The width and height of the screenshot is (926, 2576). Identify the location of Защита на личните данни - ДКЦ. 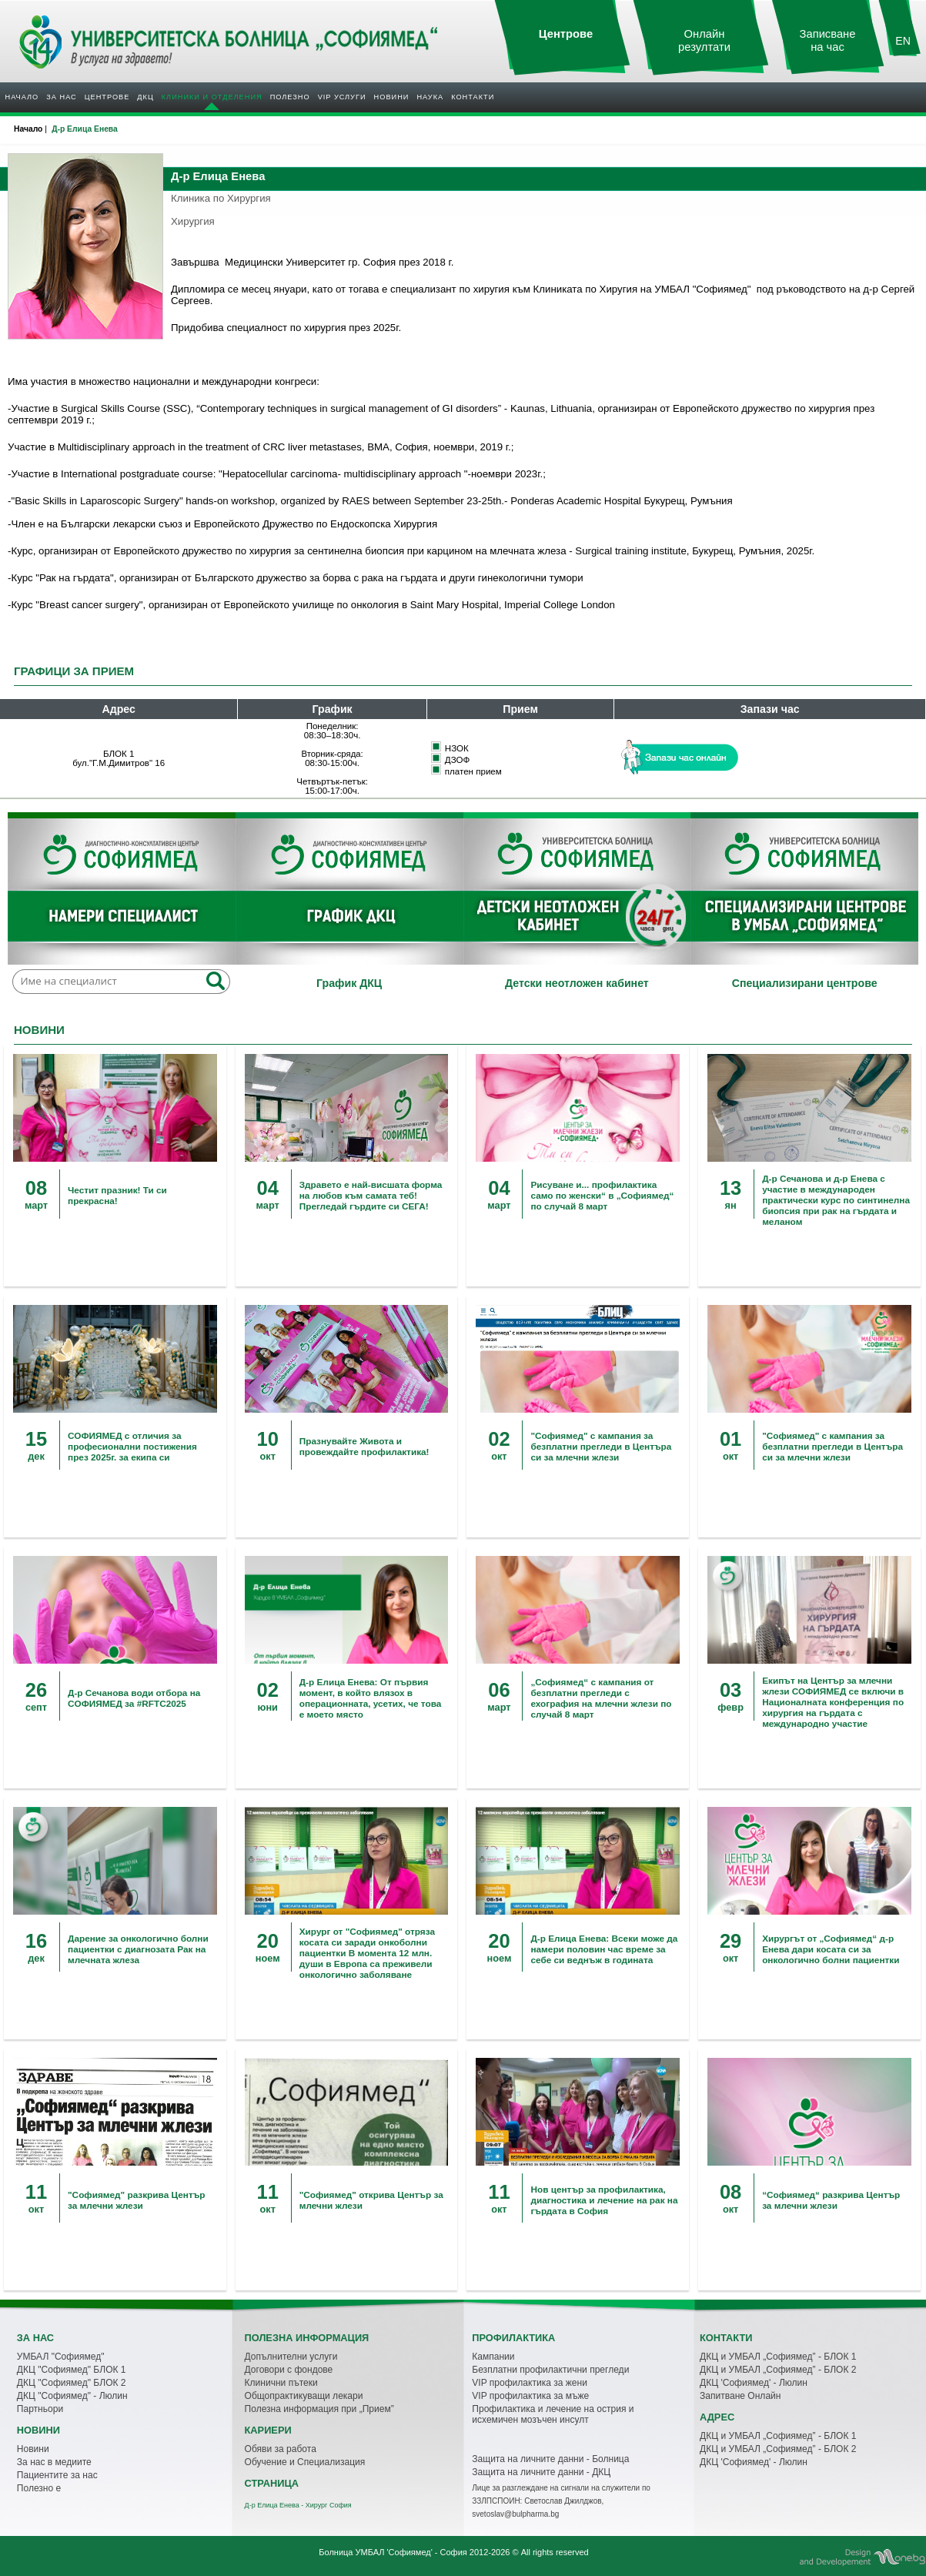
(541, 2472).